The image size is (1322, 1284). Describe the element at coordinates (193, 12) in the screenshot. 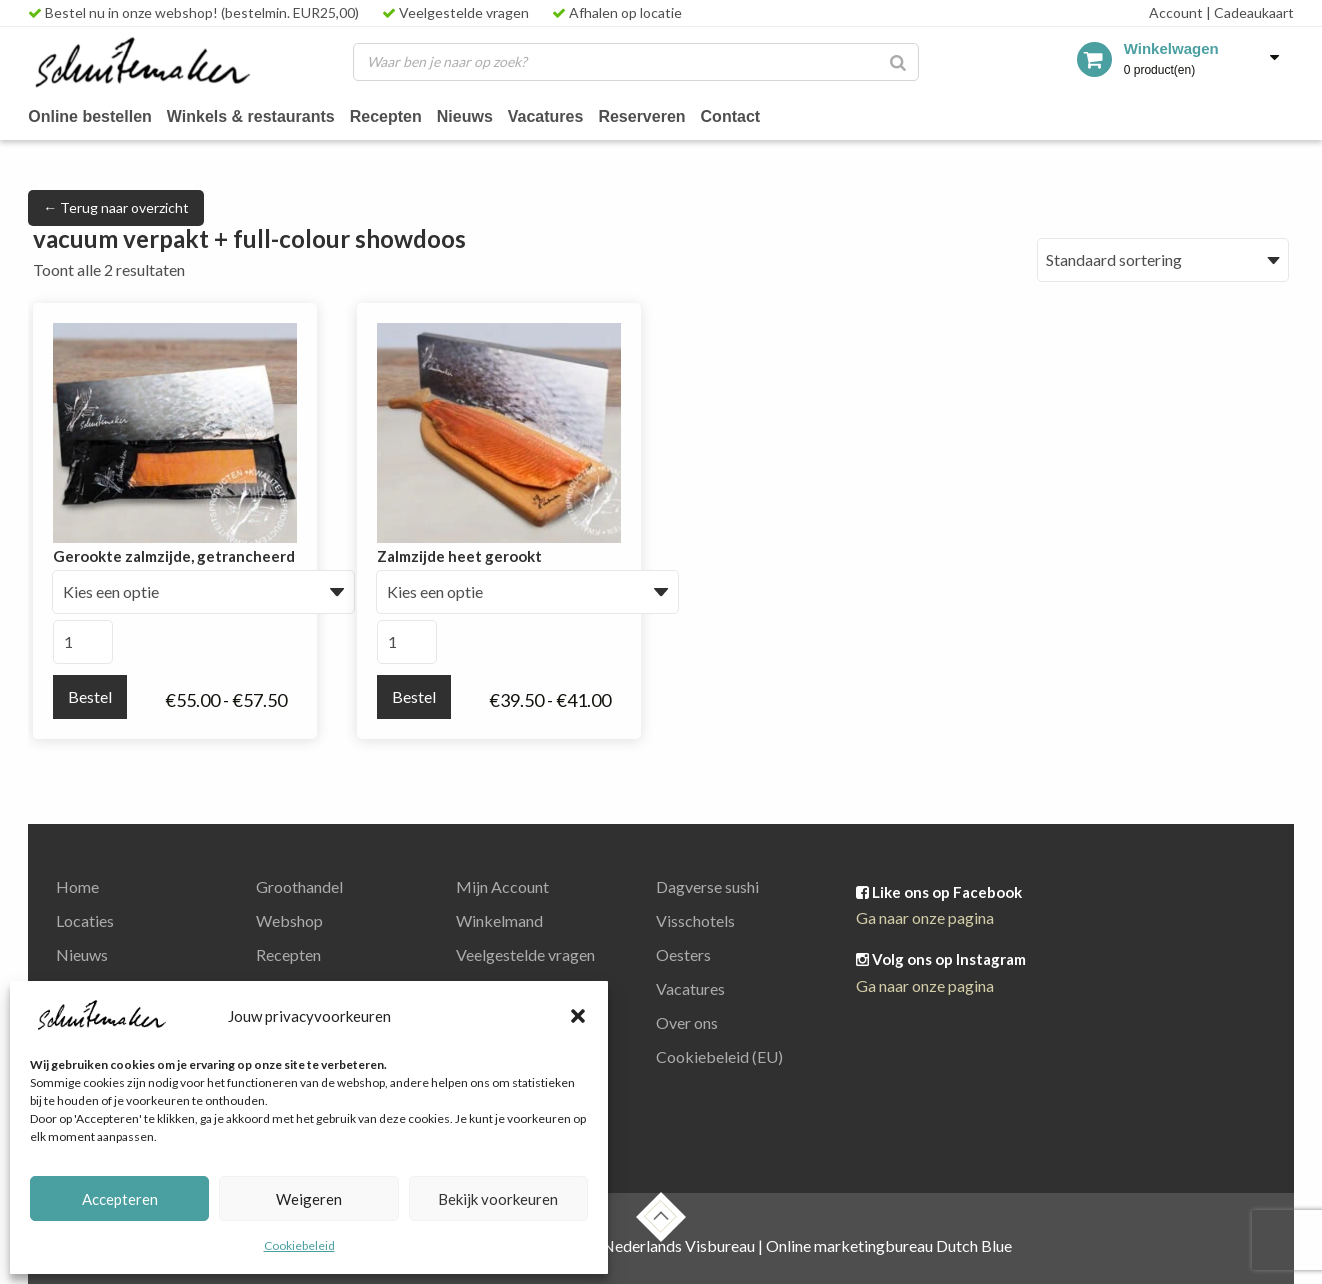

I see `Bestel nu in onze webshop! (bestelmin. EUR25,00)` at that location.